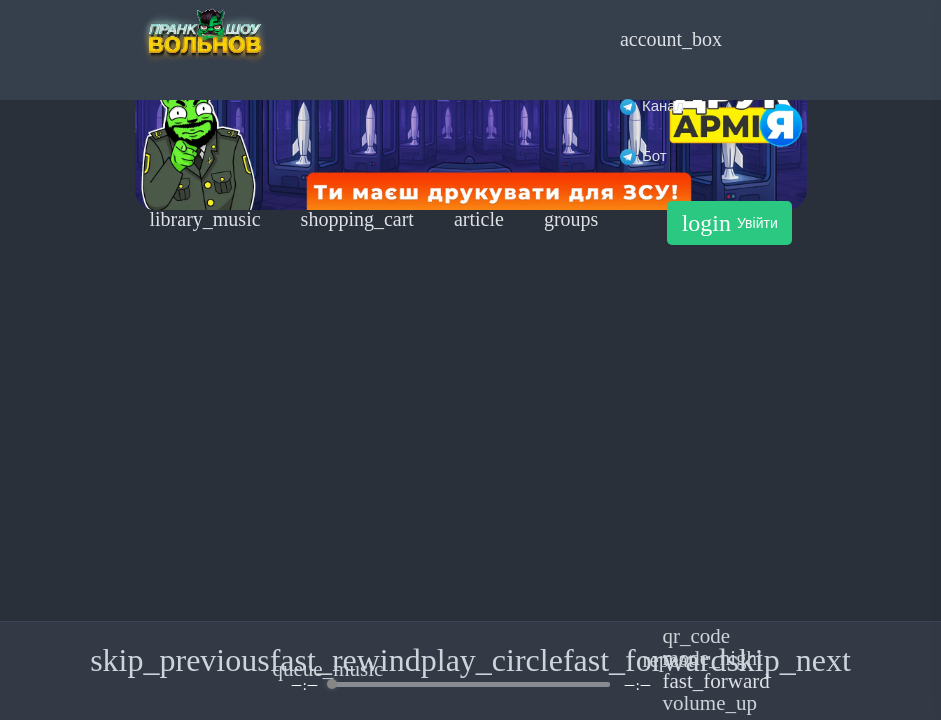  I want to click on [progressbar], so click(470, 684).